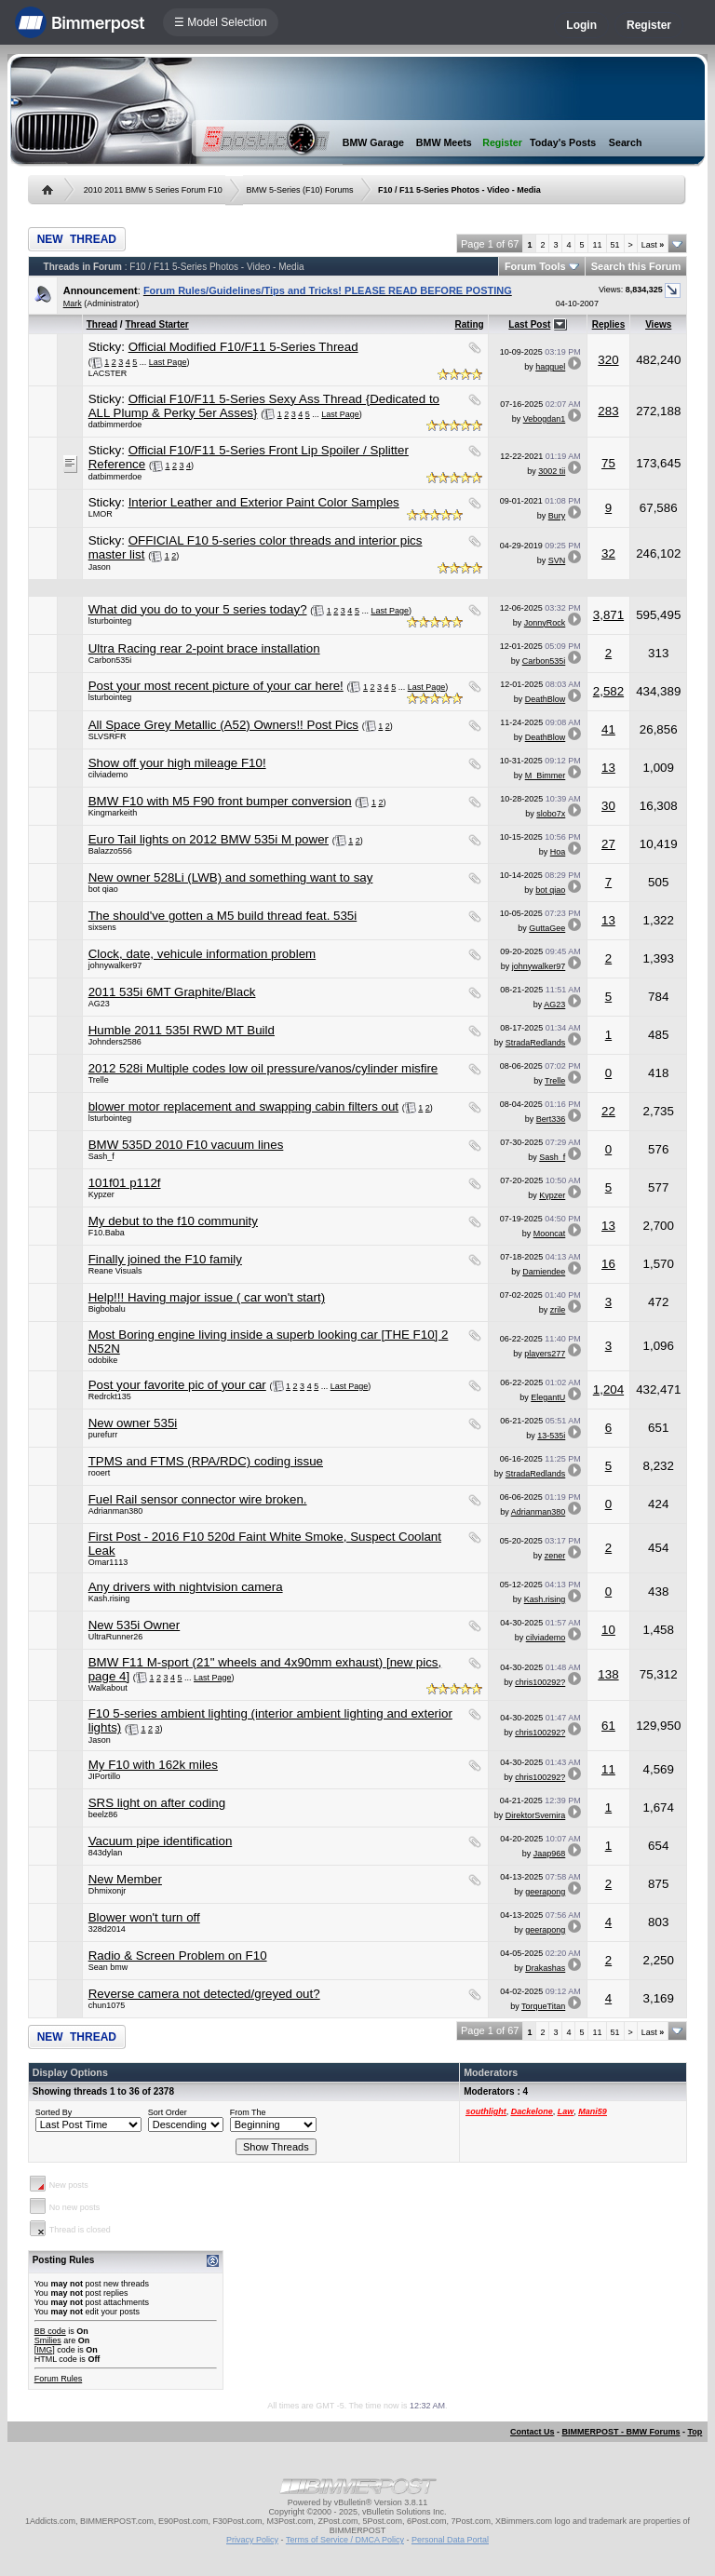 This screenshot has height=2576, width=715. I want to click on Thread Starter, so click(156, 324).